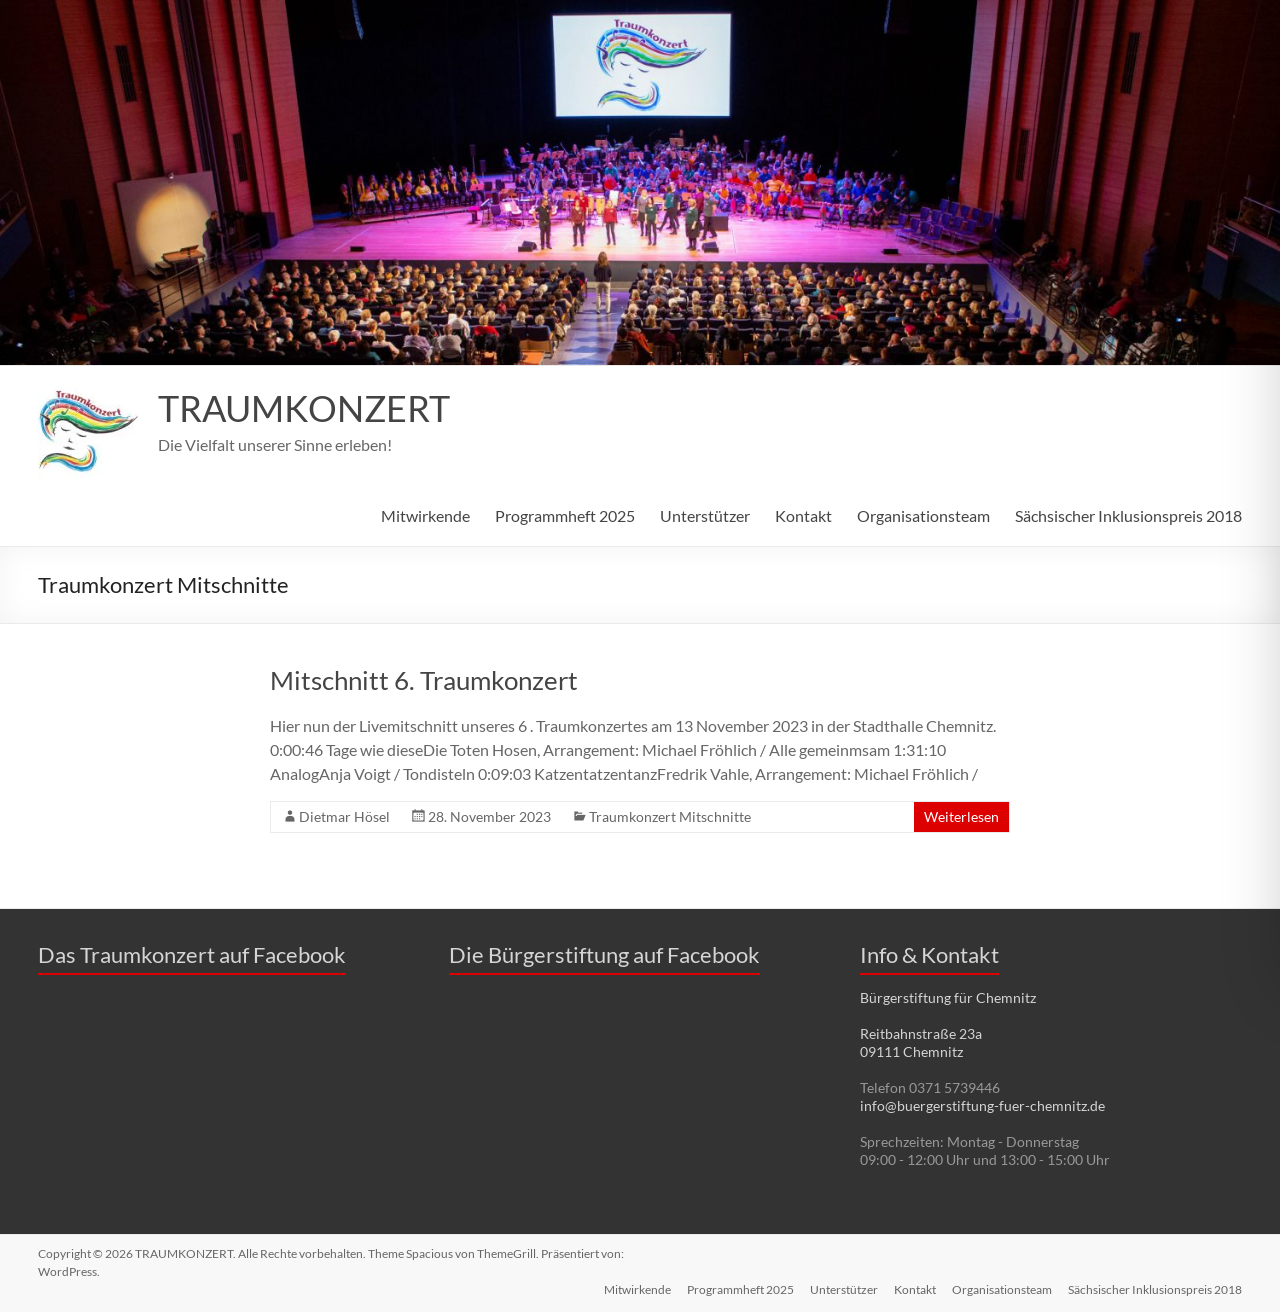 This screenshot has height=1312, width=1280. I want to click on info@buergerstiftung-fuer-chemnitz.de, so click(982, 1105).